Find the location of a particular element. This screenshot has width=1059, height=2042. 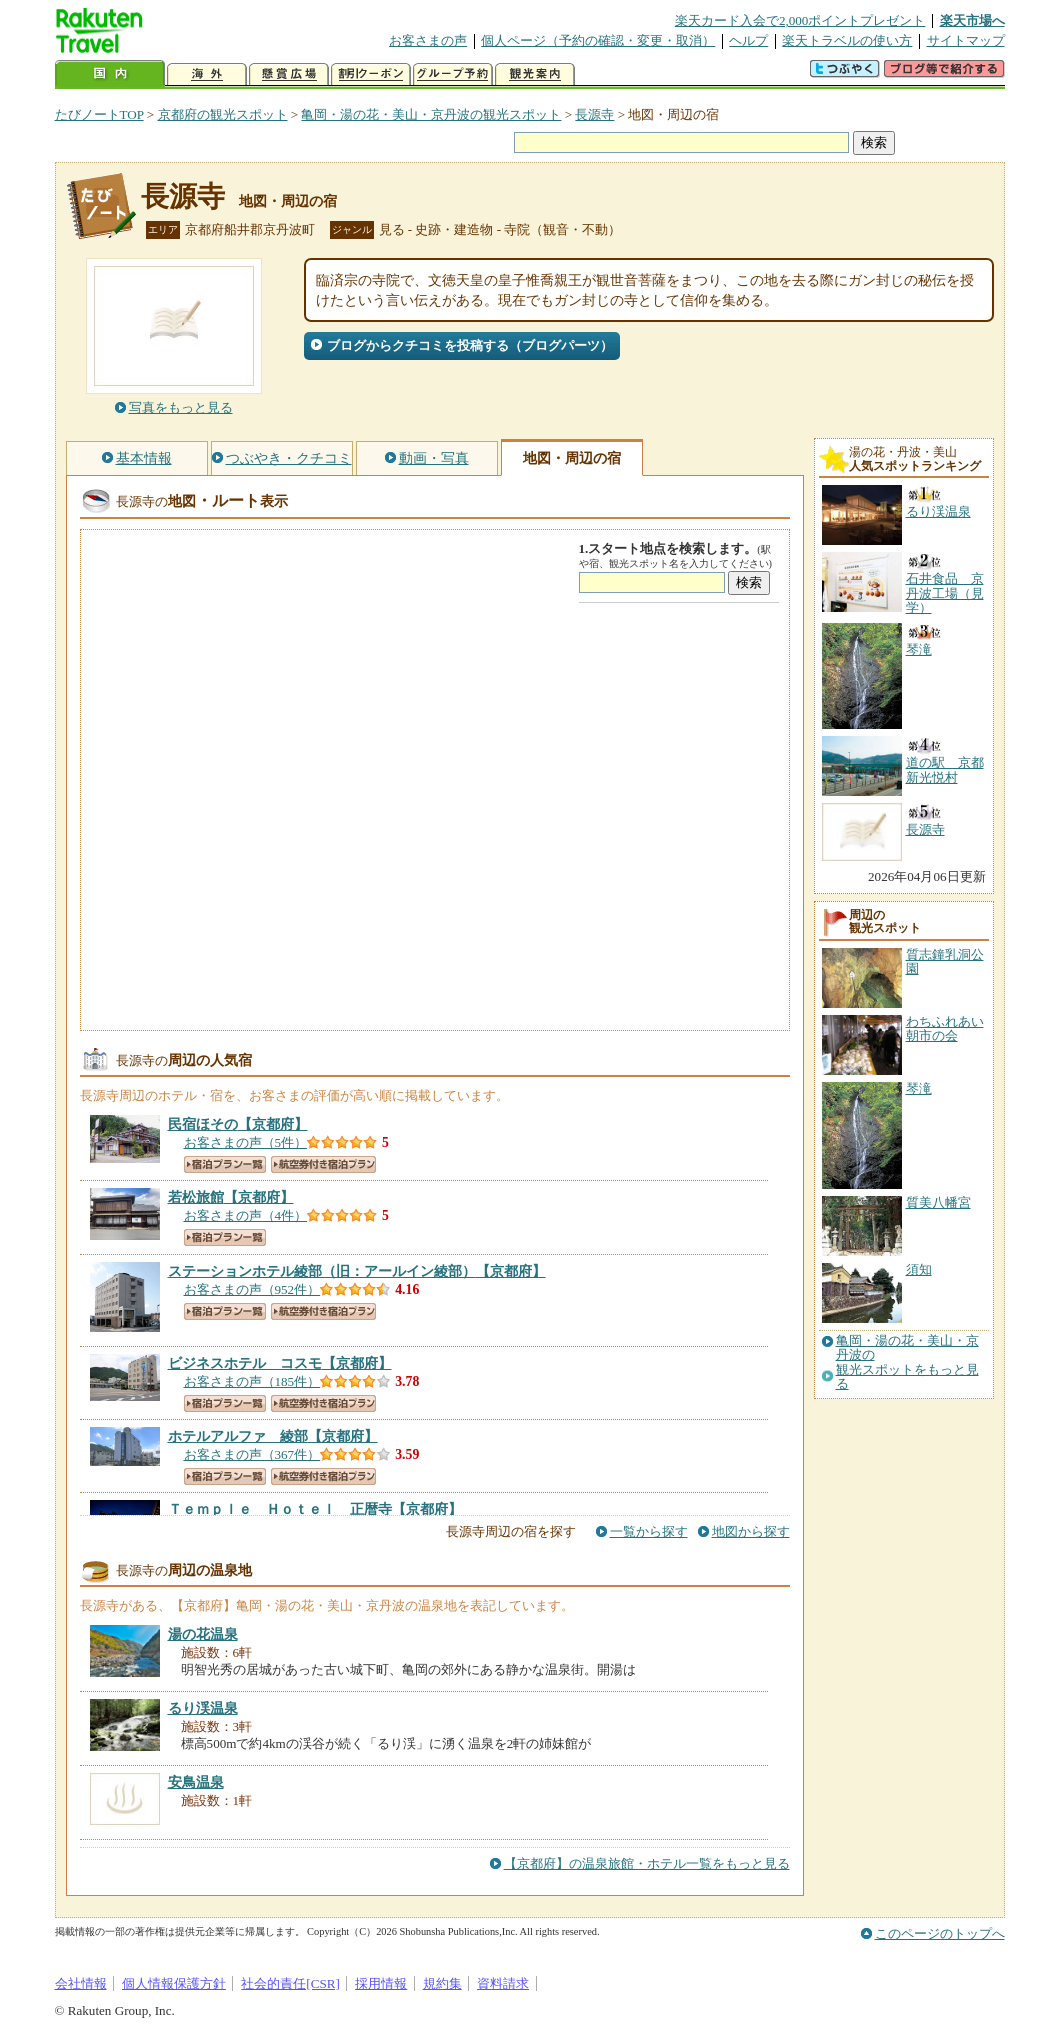

観光案内 is located at coordinates (535, 74).